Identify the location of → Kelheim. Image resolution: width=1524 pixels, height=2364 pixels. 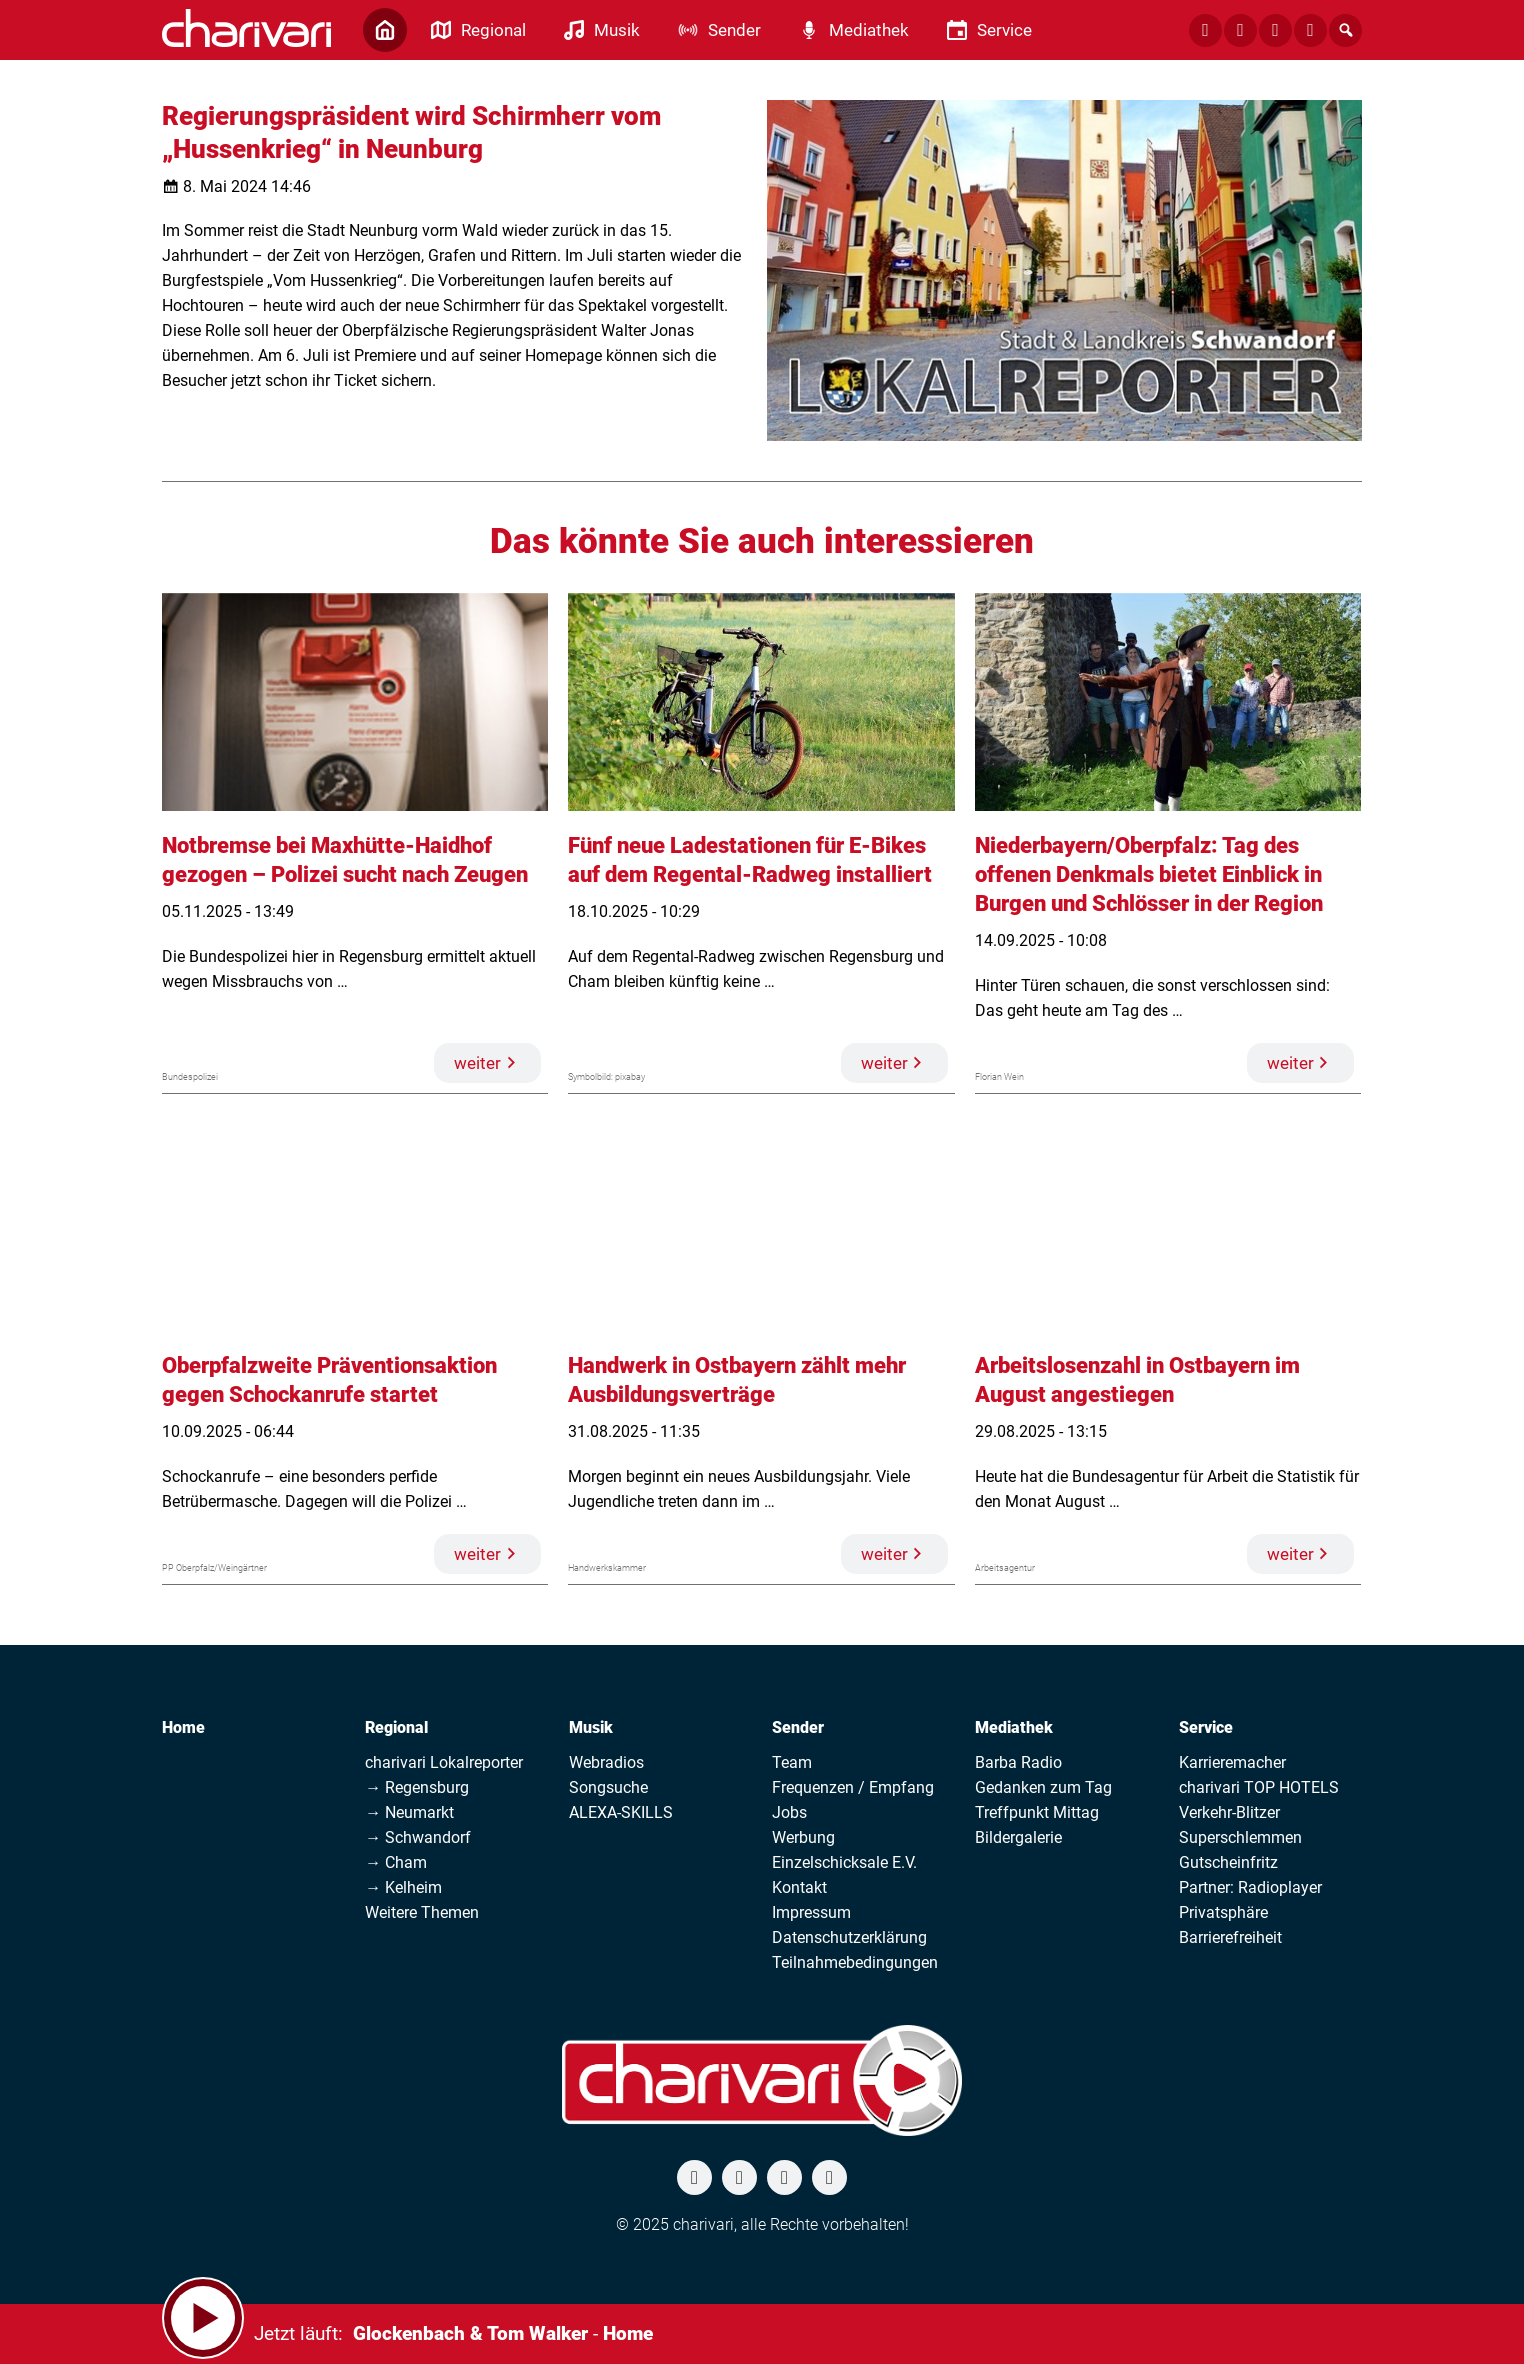
(403, 1887).